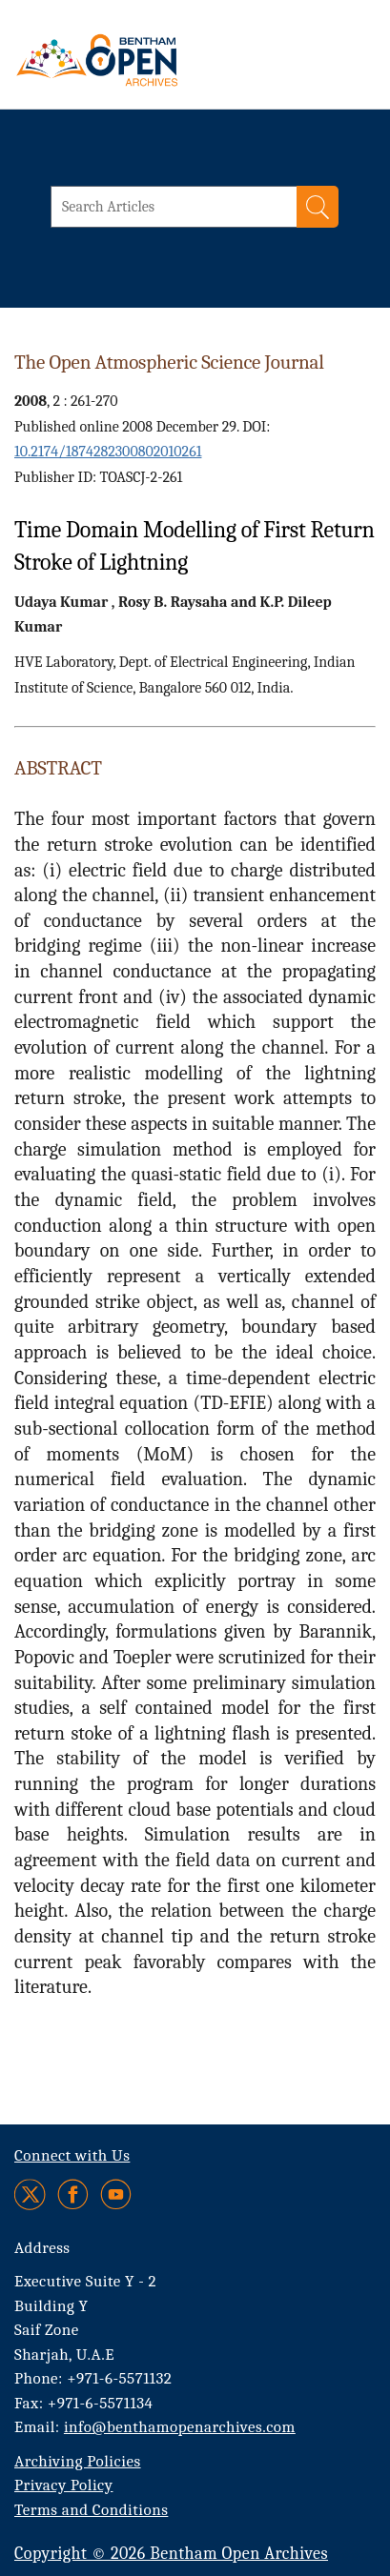 The height and width of the screenshot is (2576, 390). Describe the element at coordinates (116, 2194) in the screenshot. I see `[Youtube]` at that location.